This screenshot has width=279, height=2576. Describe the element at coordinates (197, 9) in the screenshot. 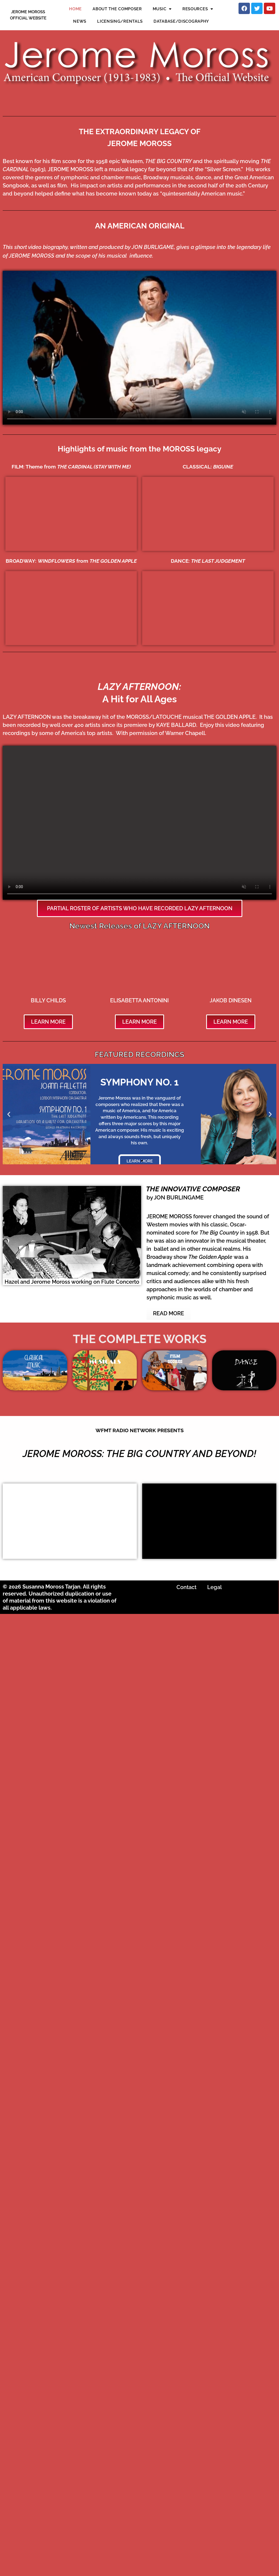

I see `RESOURCES` at that location.